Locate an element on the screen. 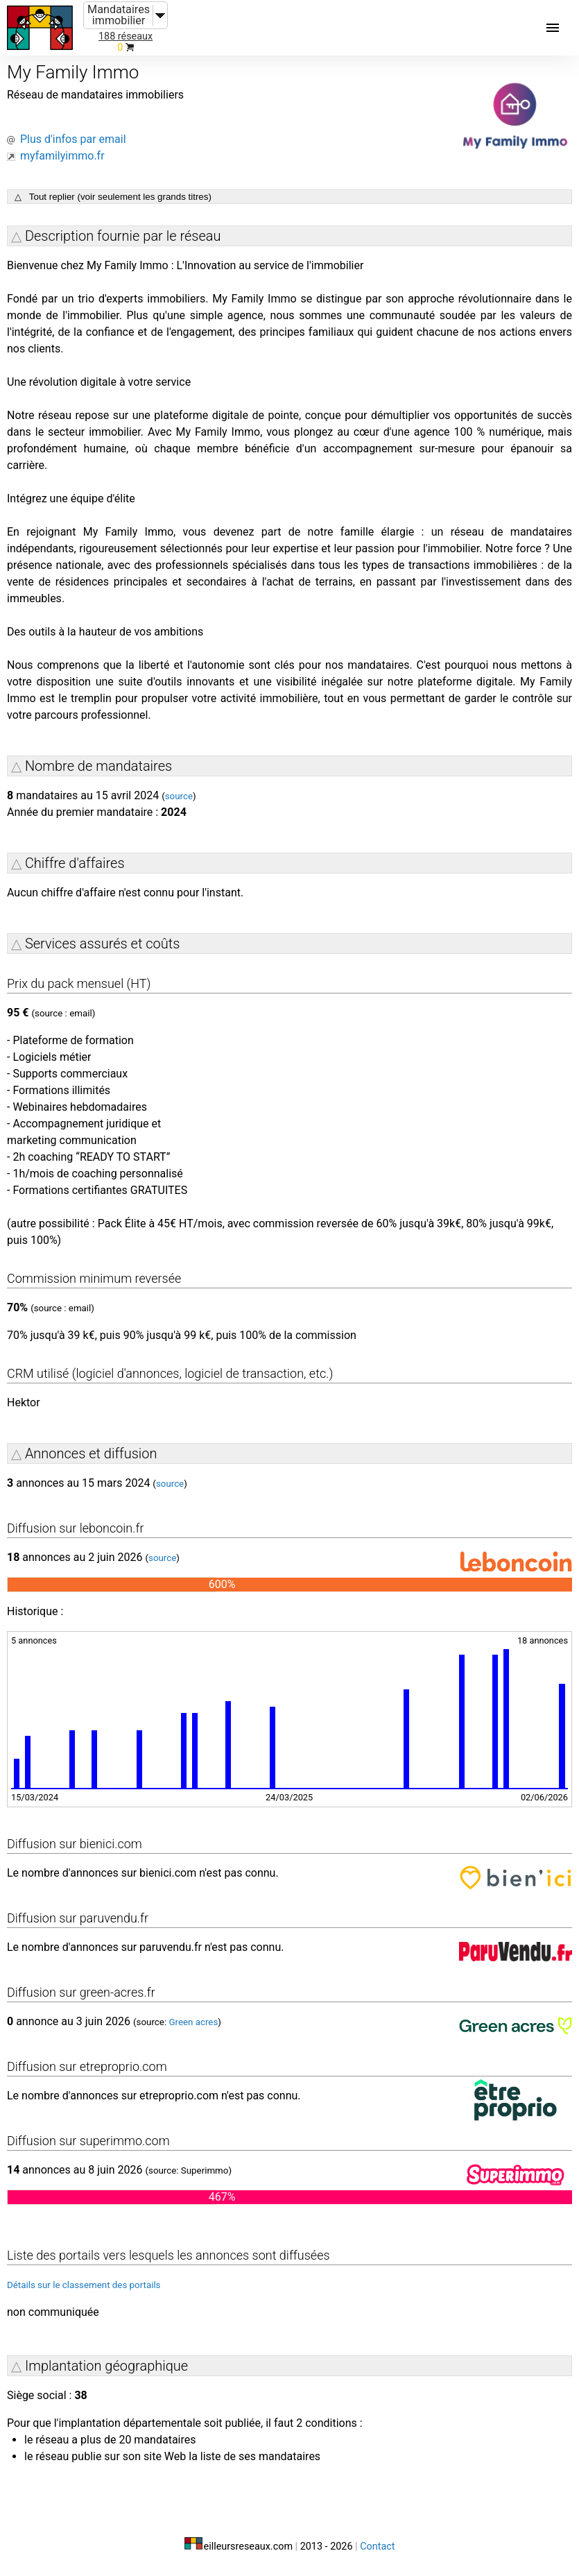 The image size is (579, 2576). Services assurés et coûts [button] is located at coordinates (102, 943).